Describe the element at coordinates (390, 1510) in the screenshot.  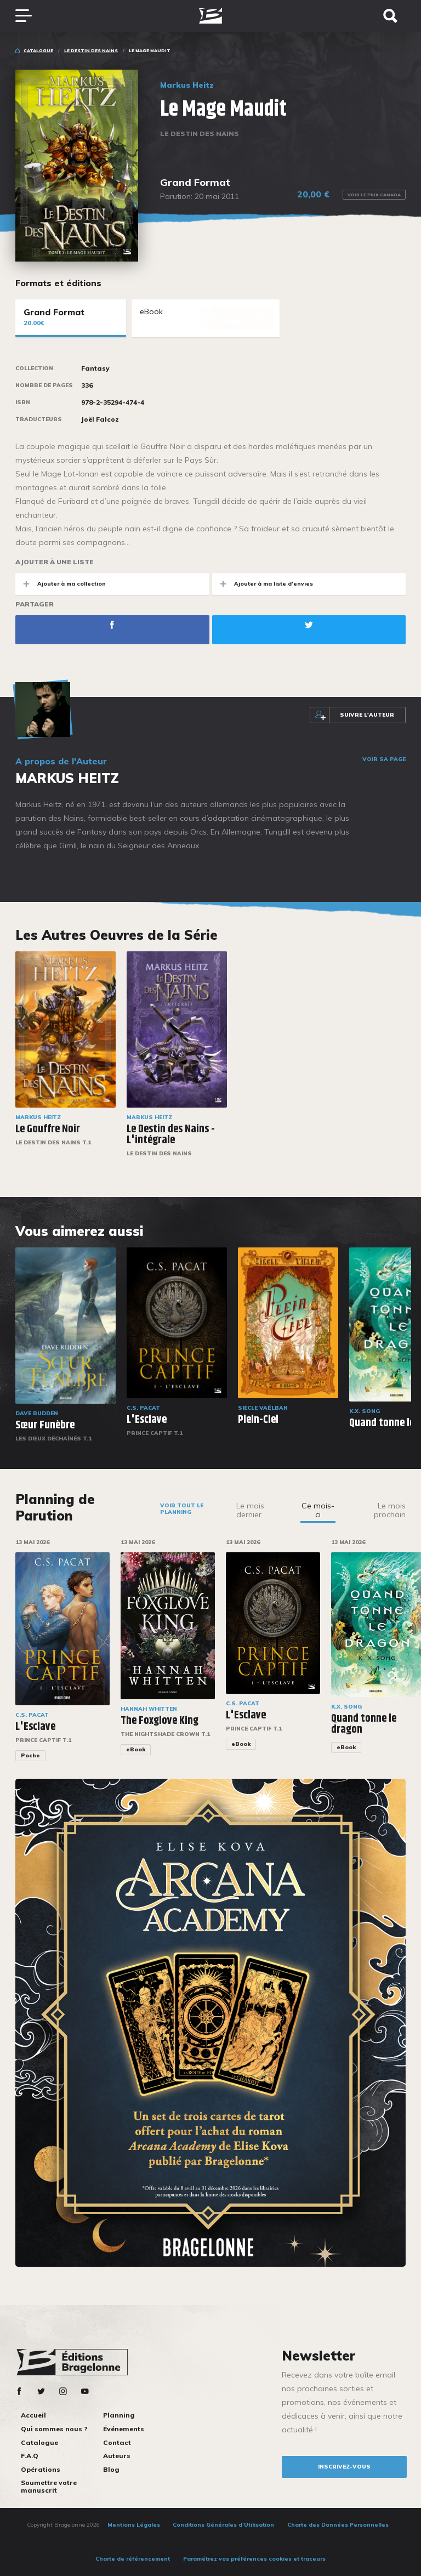
I see `Le mois prochain [tab]` at that location.